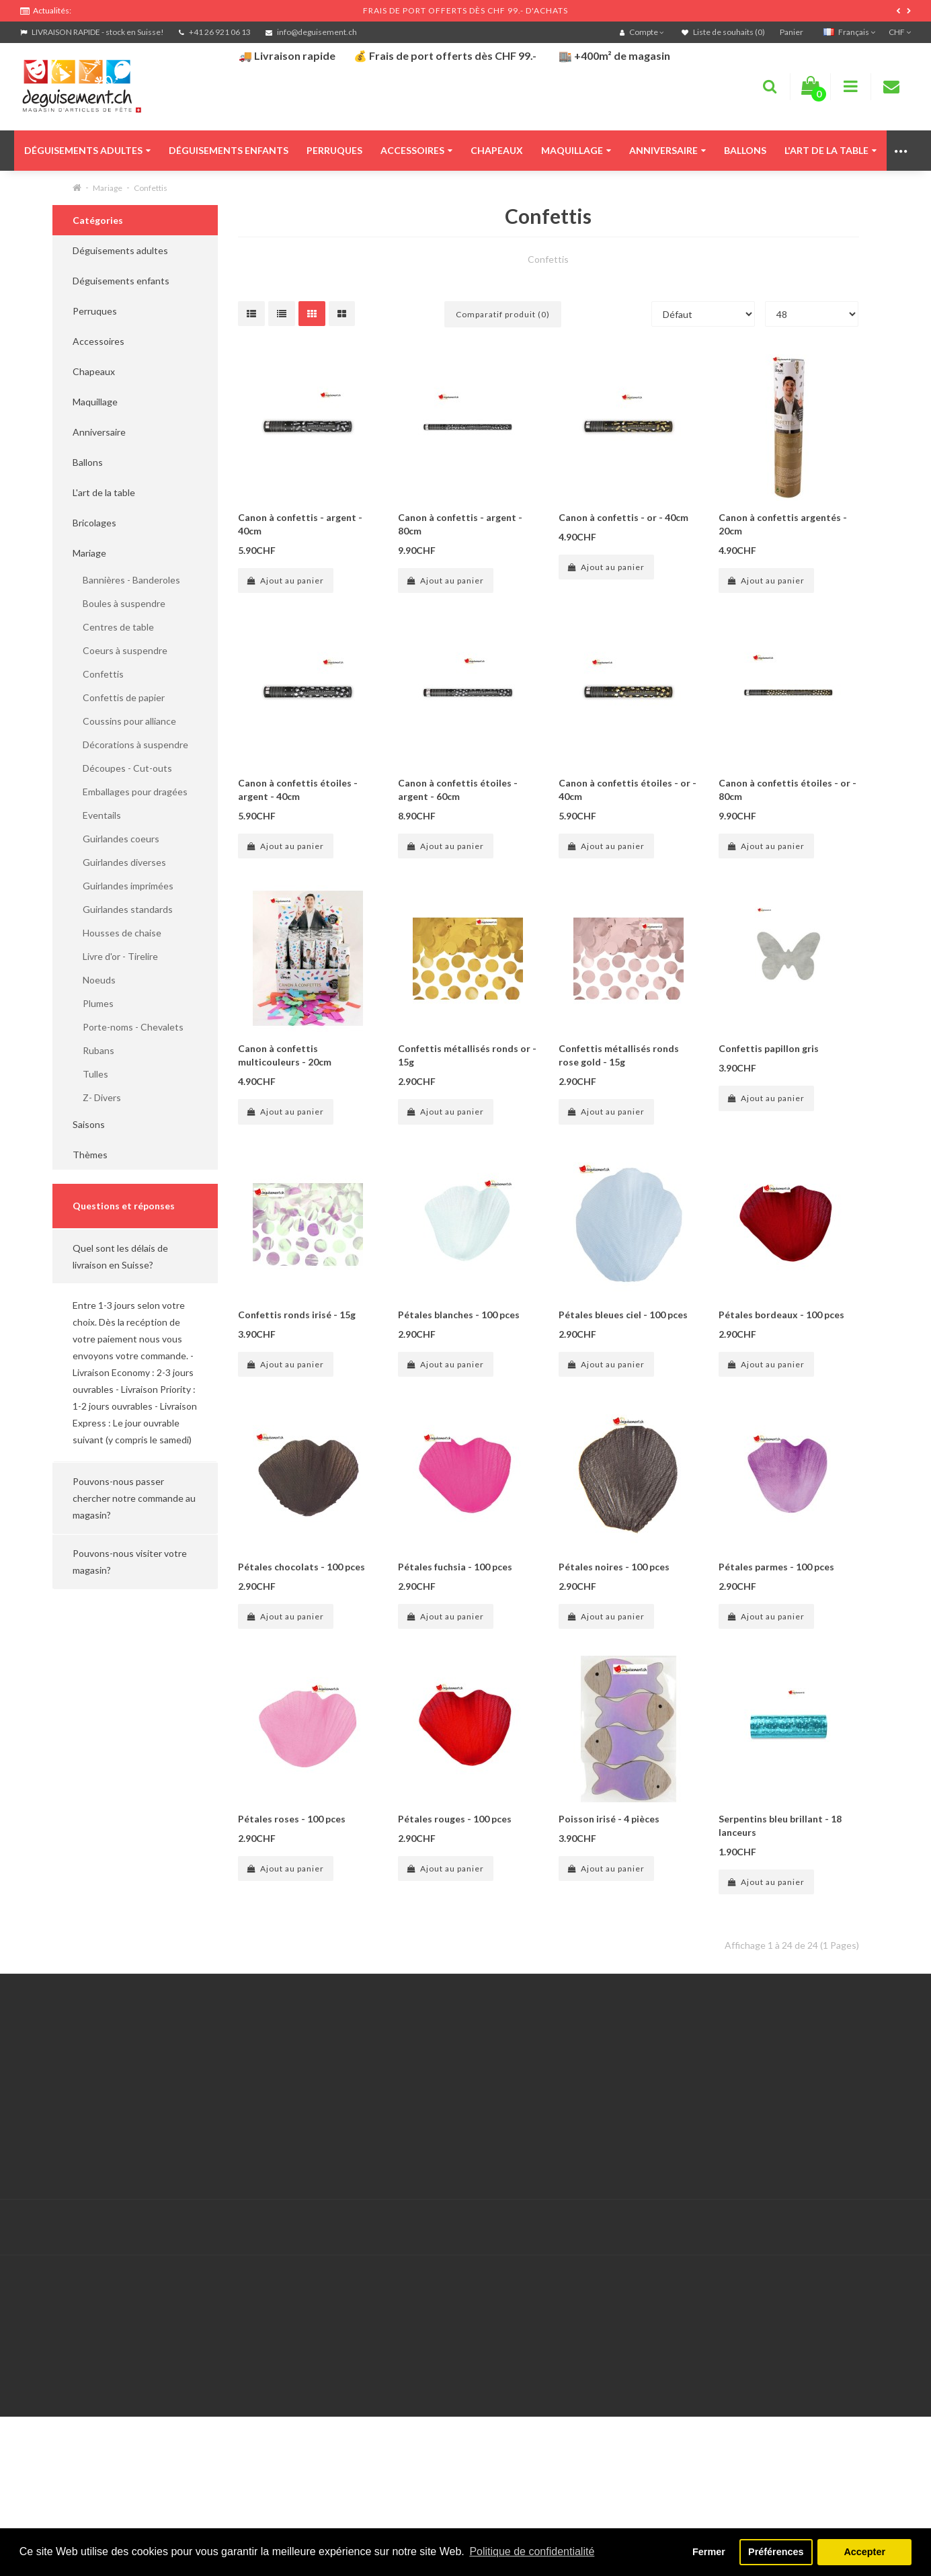 The height and width of the screenshot is (2576, 931). What do you see at coordinates (113, 627) in the screenshot?
I see `Centres de table` at bounding box center [113, 627].